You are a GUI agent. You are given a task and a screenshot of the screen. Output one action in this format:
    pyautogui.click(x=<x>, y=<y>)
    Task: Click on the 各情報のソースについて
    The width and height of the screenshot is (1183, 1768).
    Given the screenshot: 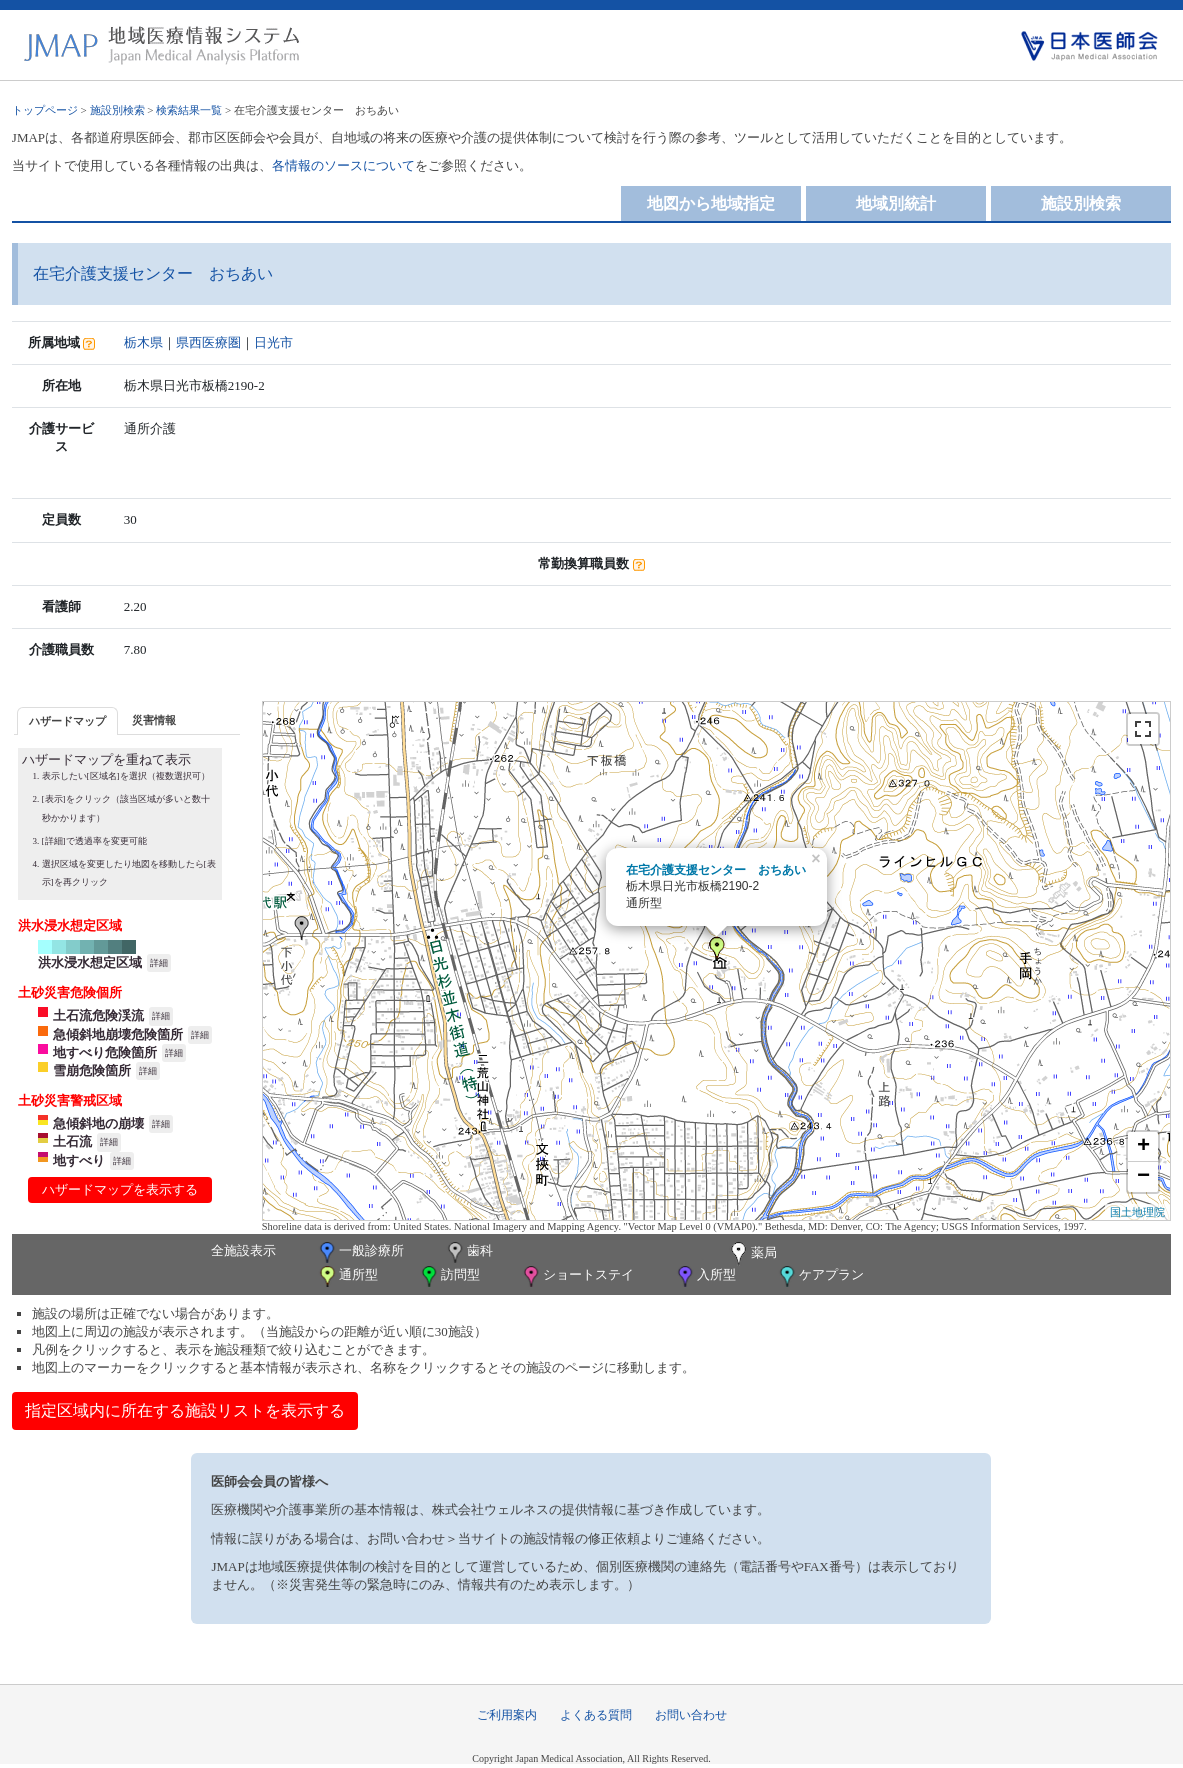 What is the action you would take?
    pyautogui.click(x=343, y=165)
    